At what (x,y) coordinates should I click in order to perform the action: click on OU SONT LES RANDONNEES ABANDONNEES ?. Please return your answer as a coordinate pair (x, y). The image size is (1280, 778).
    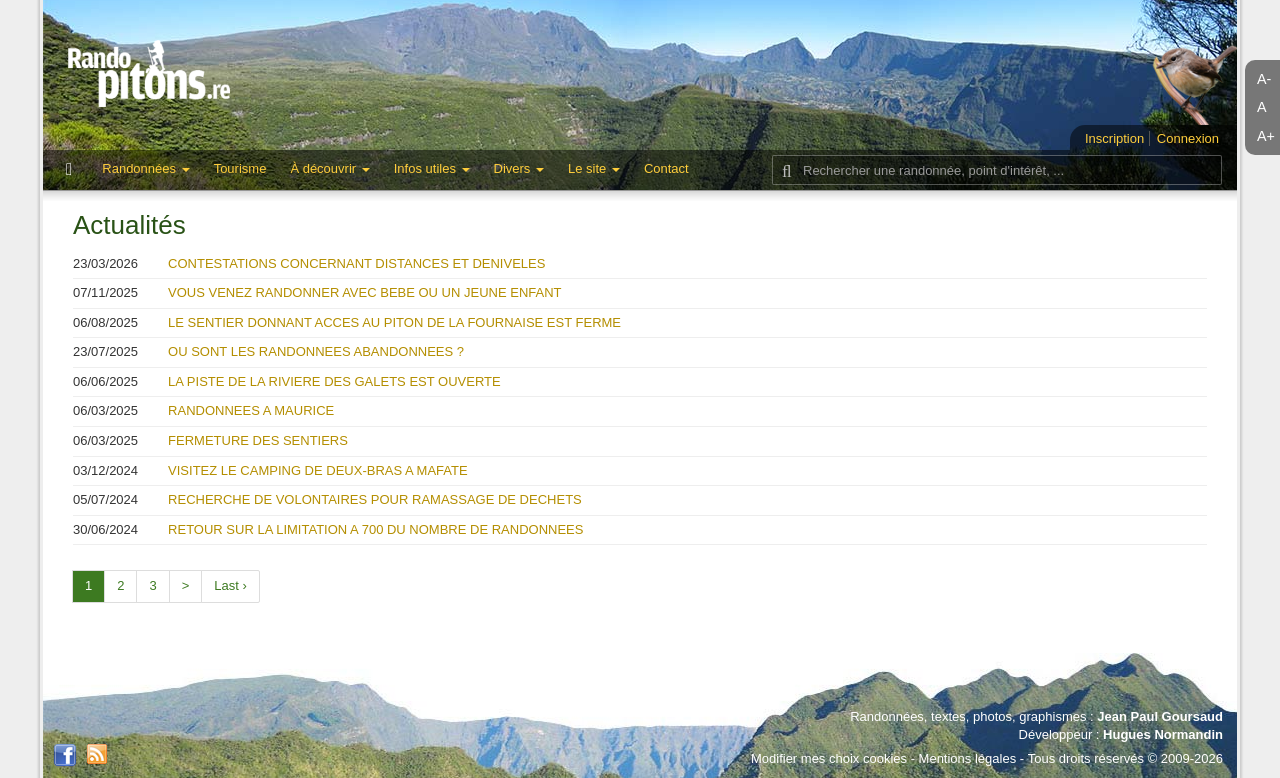
    Looking at the image, I should click on (316, 351).